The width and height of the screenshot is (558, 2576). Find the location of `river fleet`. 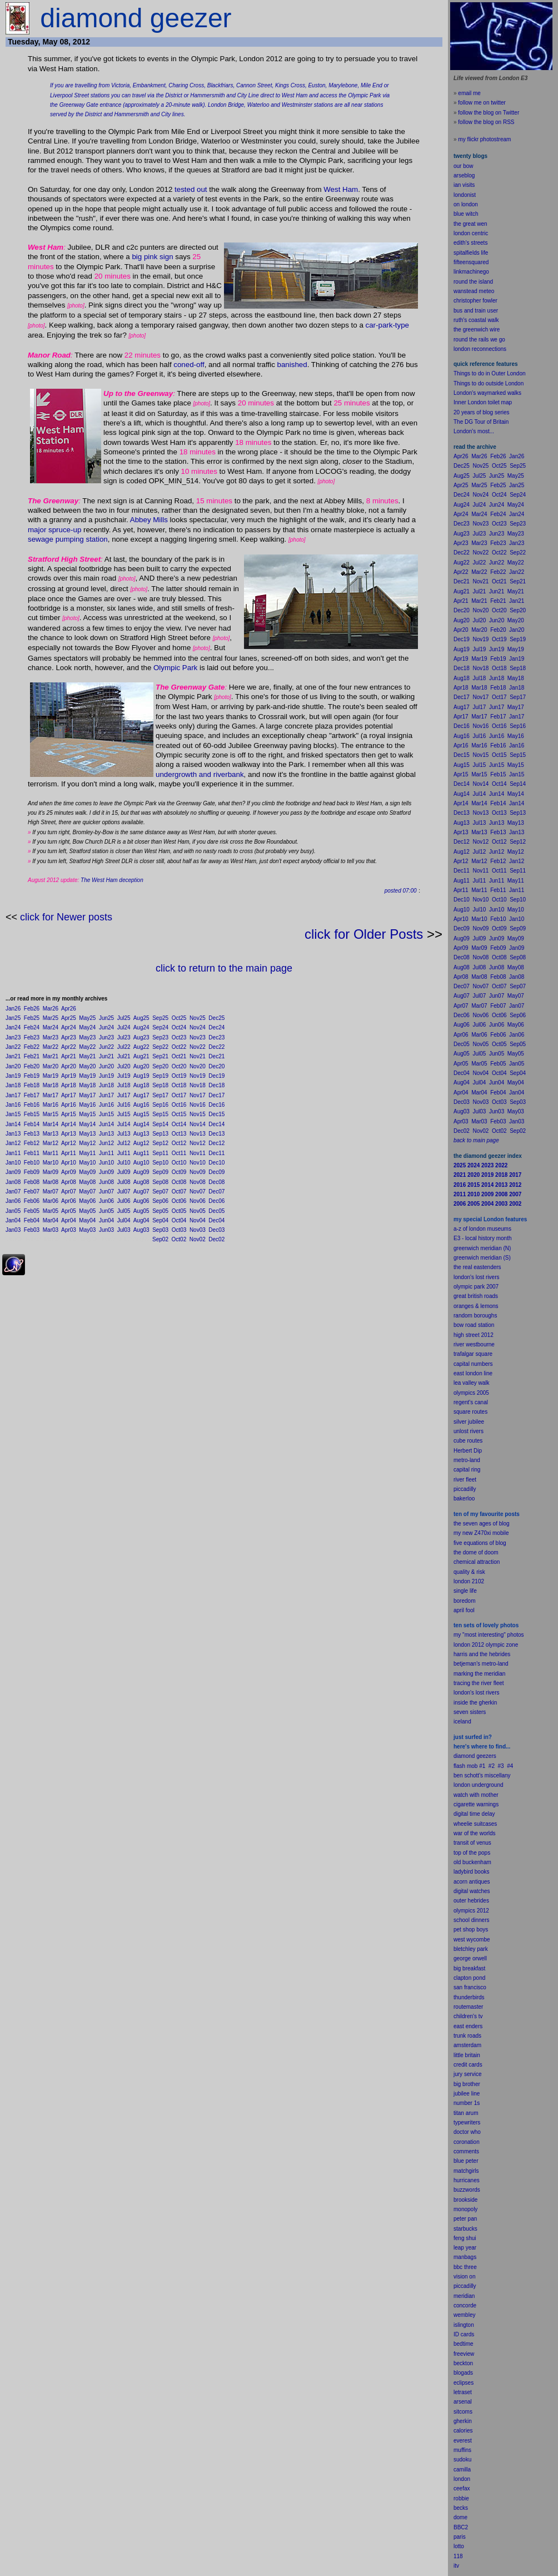

river fleet is located at coordinates (465, 1480).